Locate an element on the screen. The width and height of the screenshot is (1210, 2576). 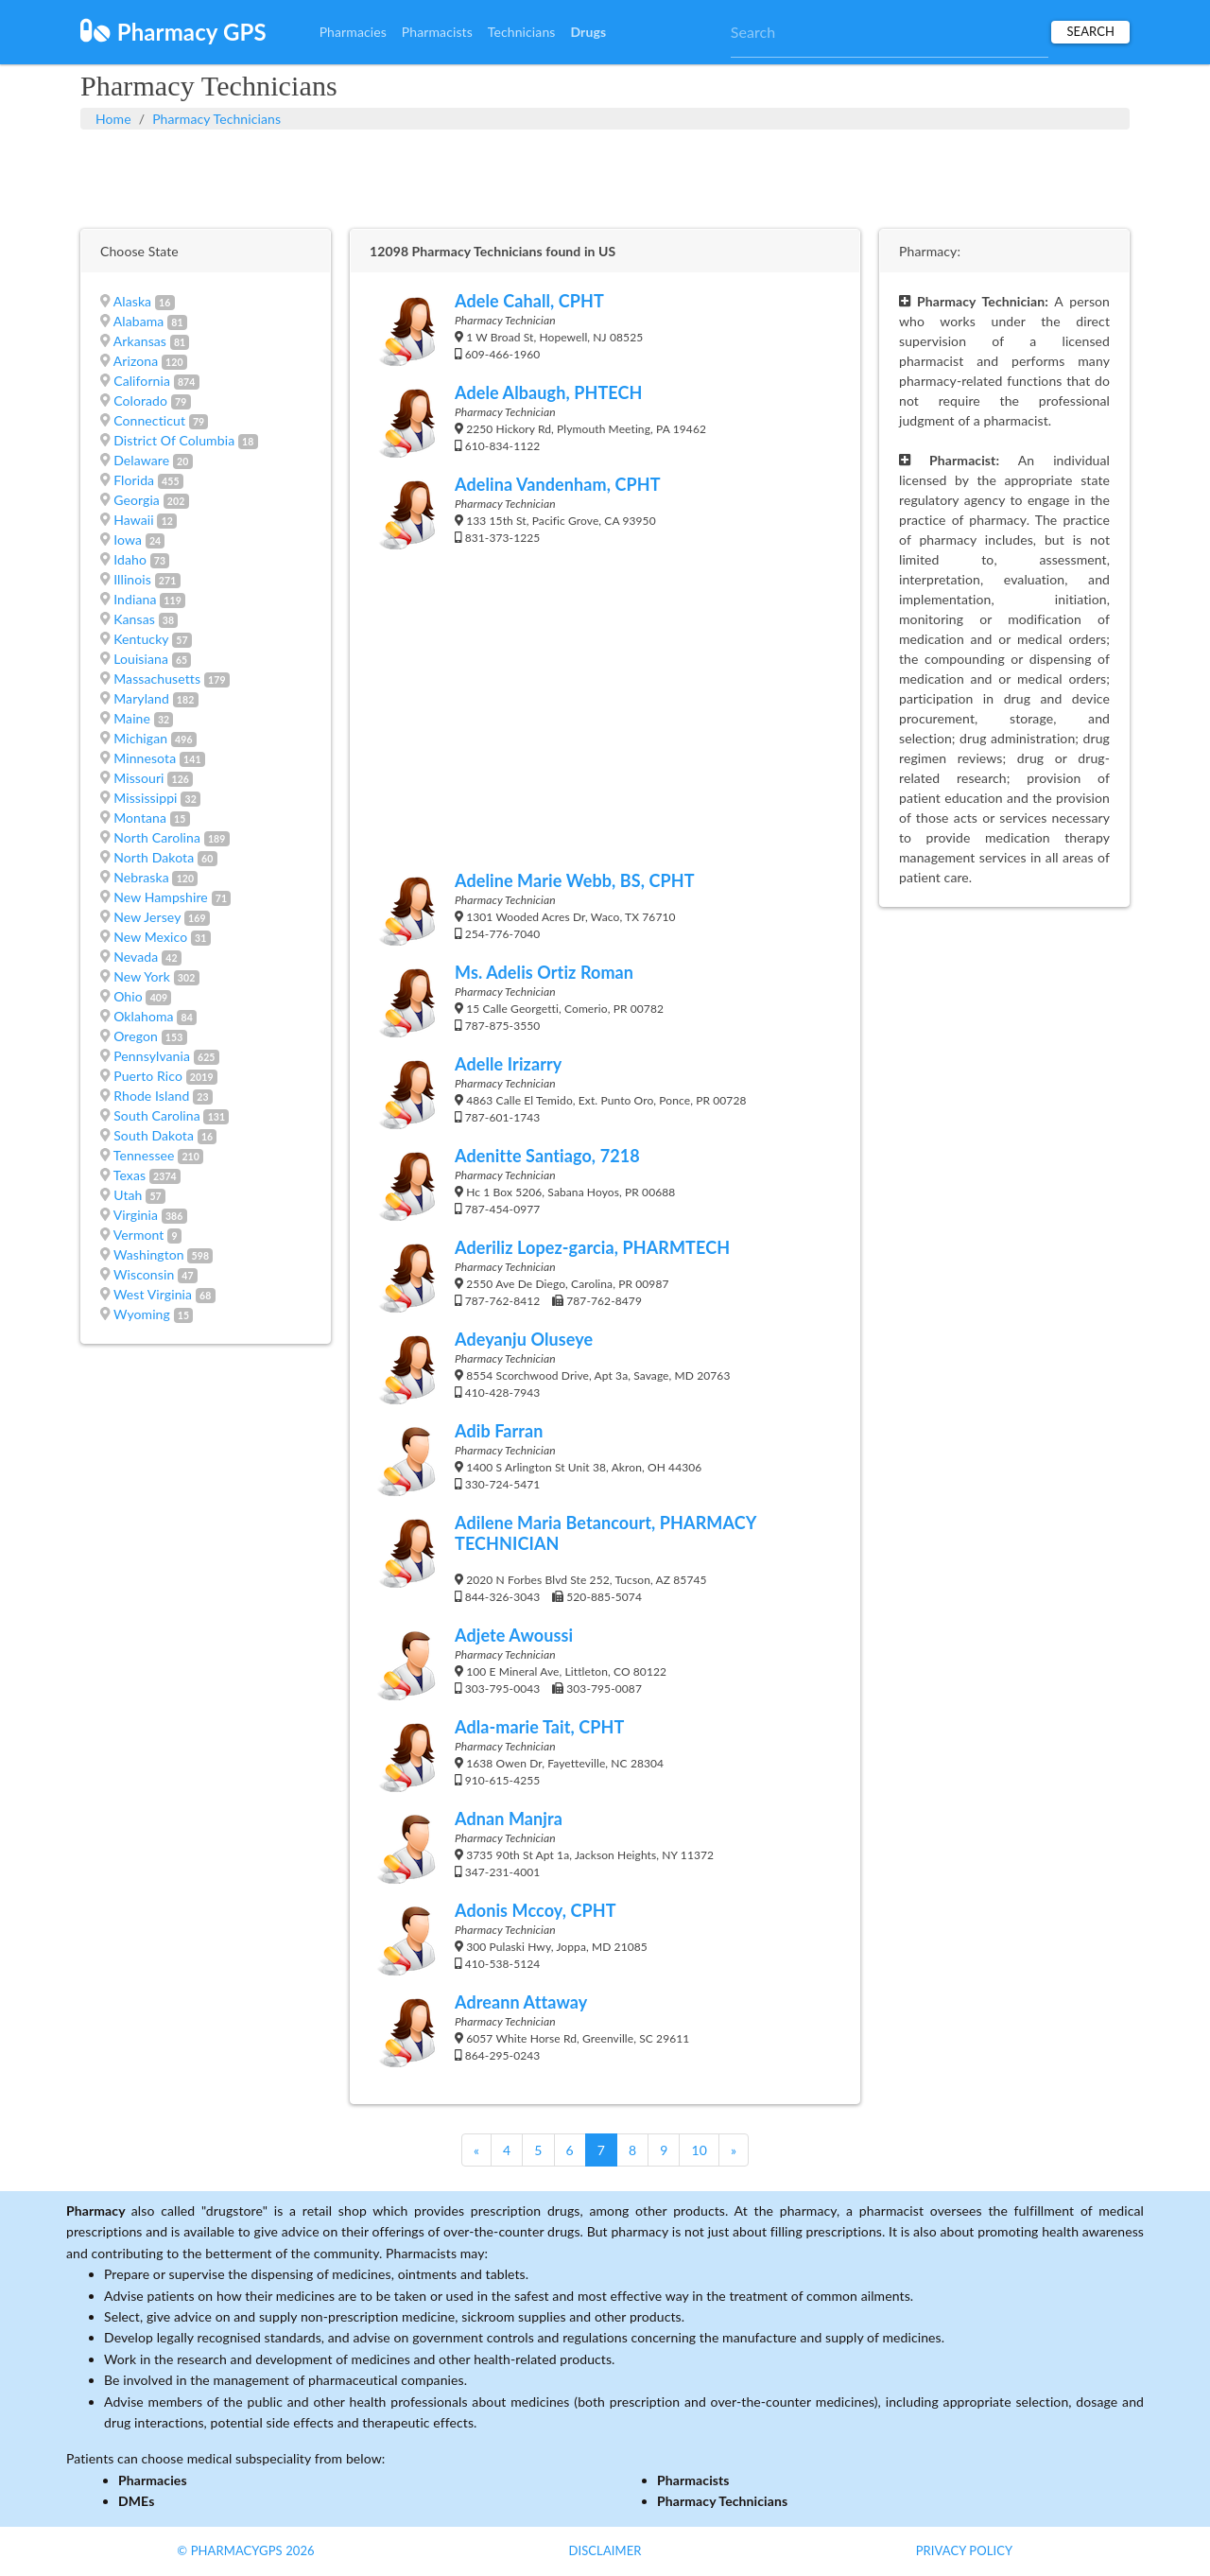
Georgia is located at coordinates (136, 500).